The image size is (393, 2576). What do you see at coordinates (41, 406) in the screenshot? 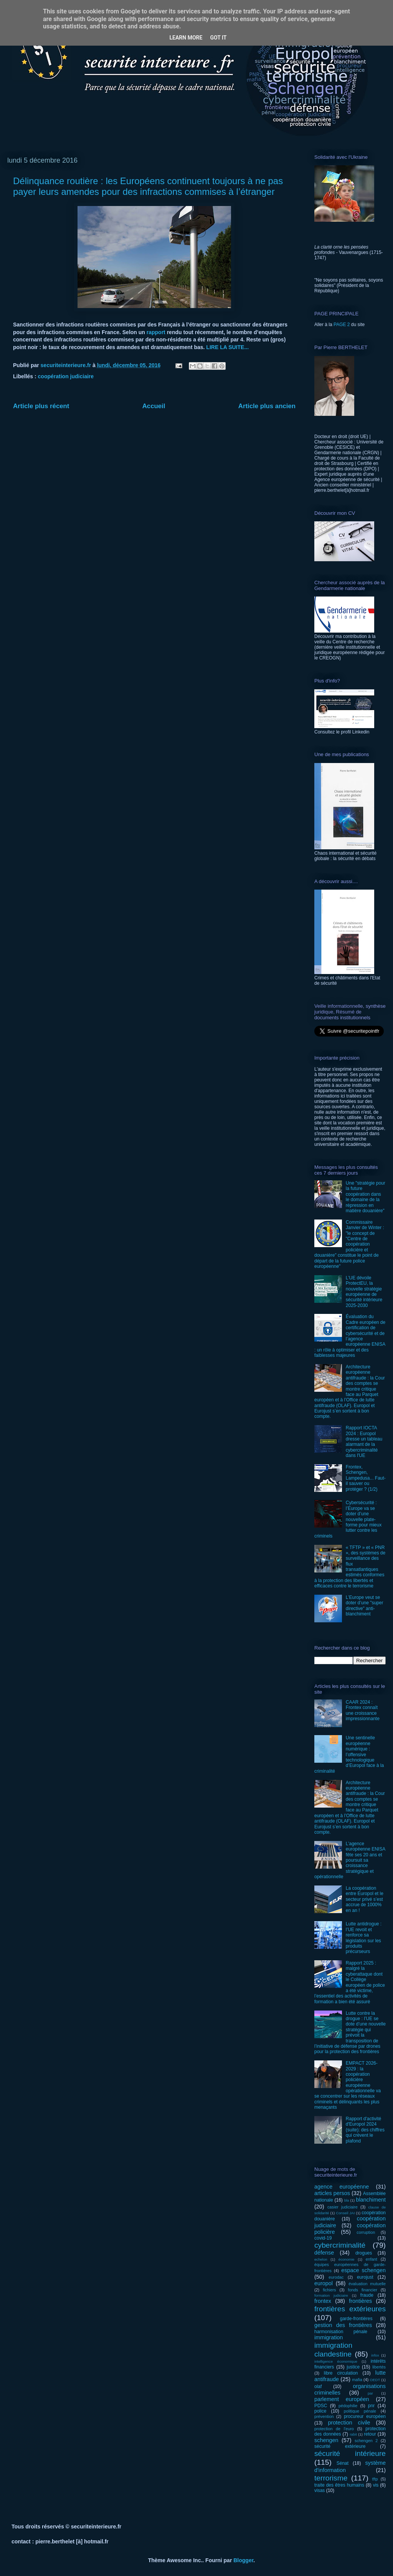
I see `Article plus récent` at bounding box center [41, 406].